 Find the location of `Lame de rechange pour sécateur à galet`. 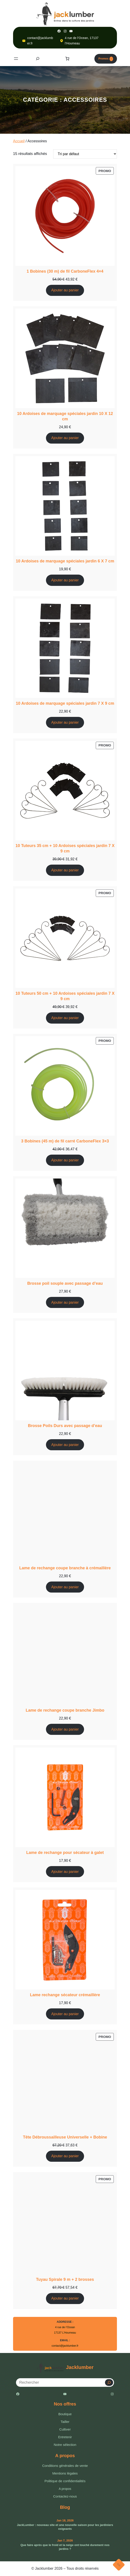

Lame de rechange pour sécateur à galet is located at coordinates (65, 1853).